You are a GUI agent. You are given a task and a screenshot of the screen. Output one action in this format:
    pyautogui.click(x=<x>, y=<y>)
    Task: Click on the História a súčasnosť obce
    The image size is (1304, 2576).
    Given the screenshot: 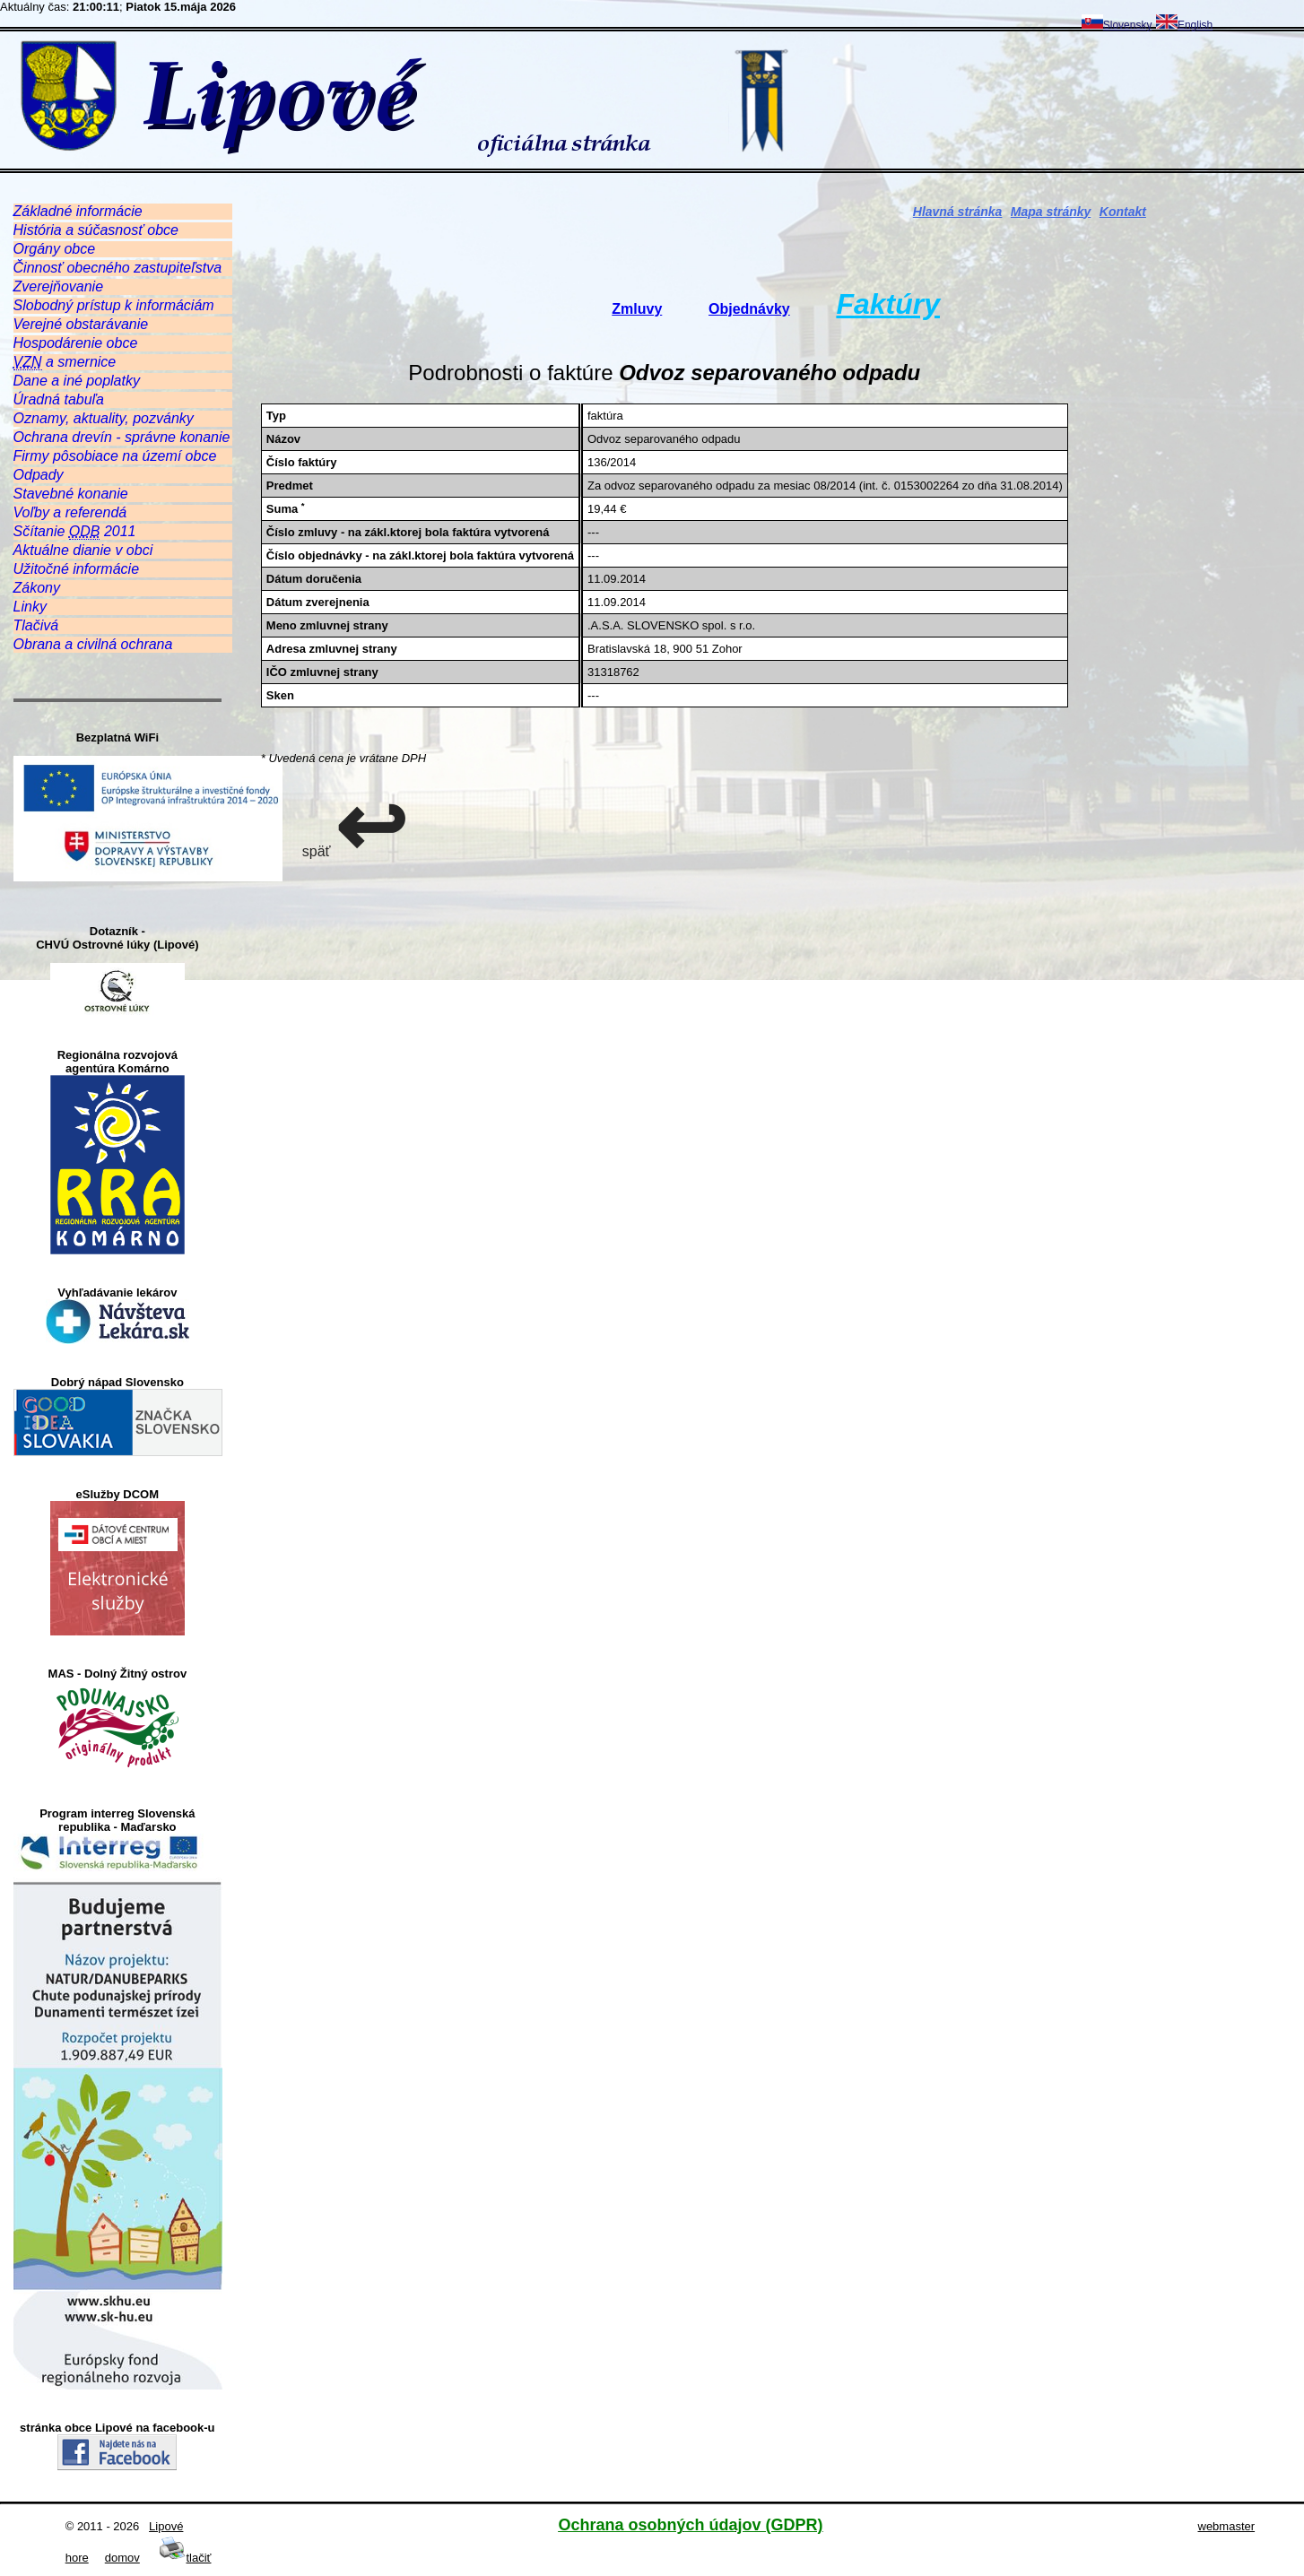 What is the action you would take?
    pyautogui.click(x=95, y=230)
    